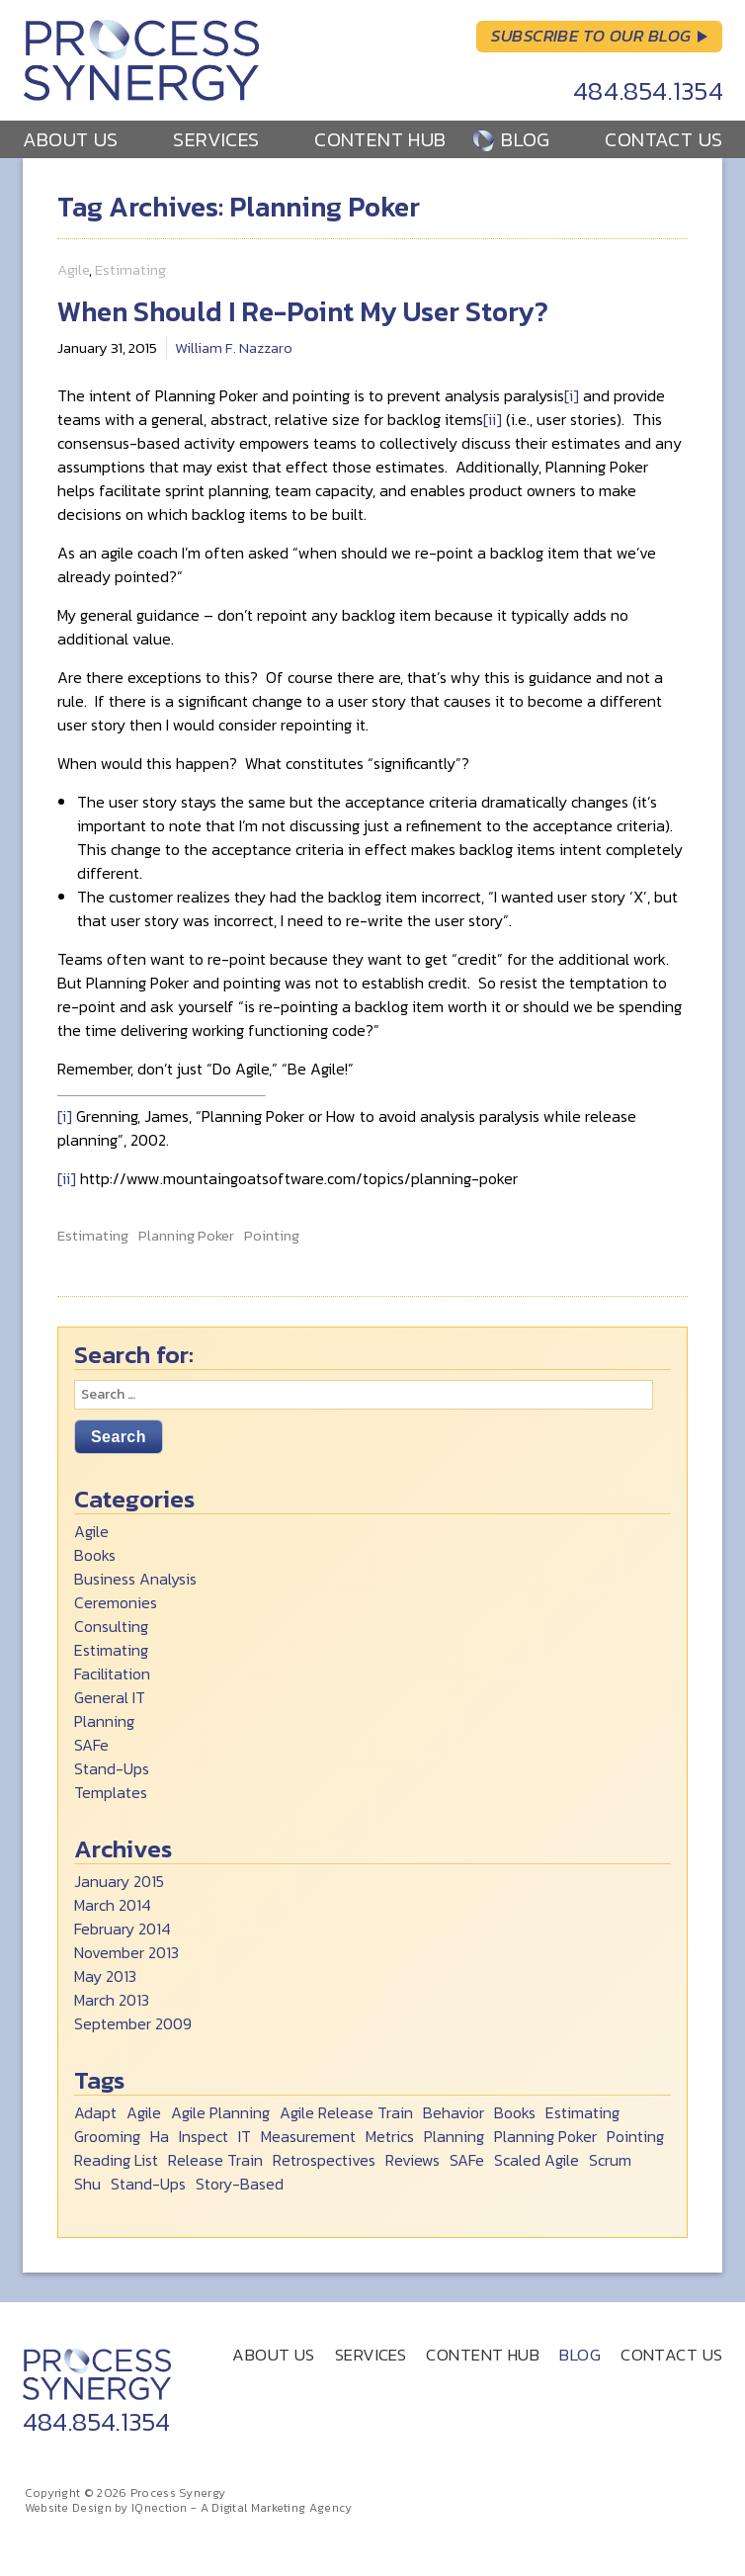  I want to click on William F. Nazzaro, so click(233, 347).